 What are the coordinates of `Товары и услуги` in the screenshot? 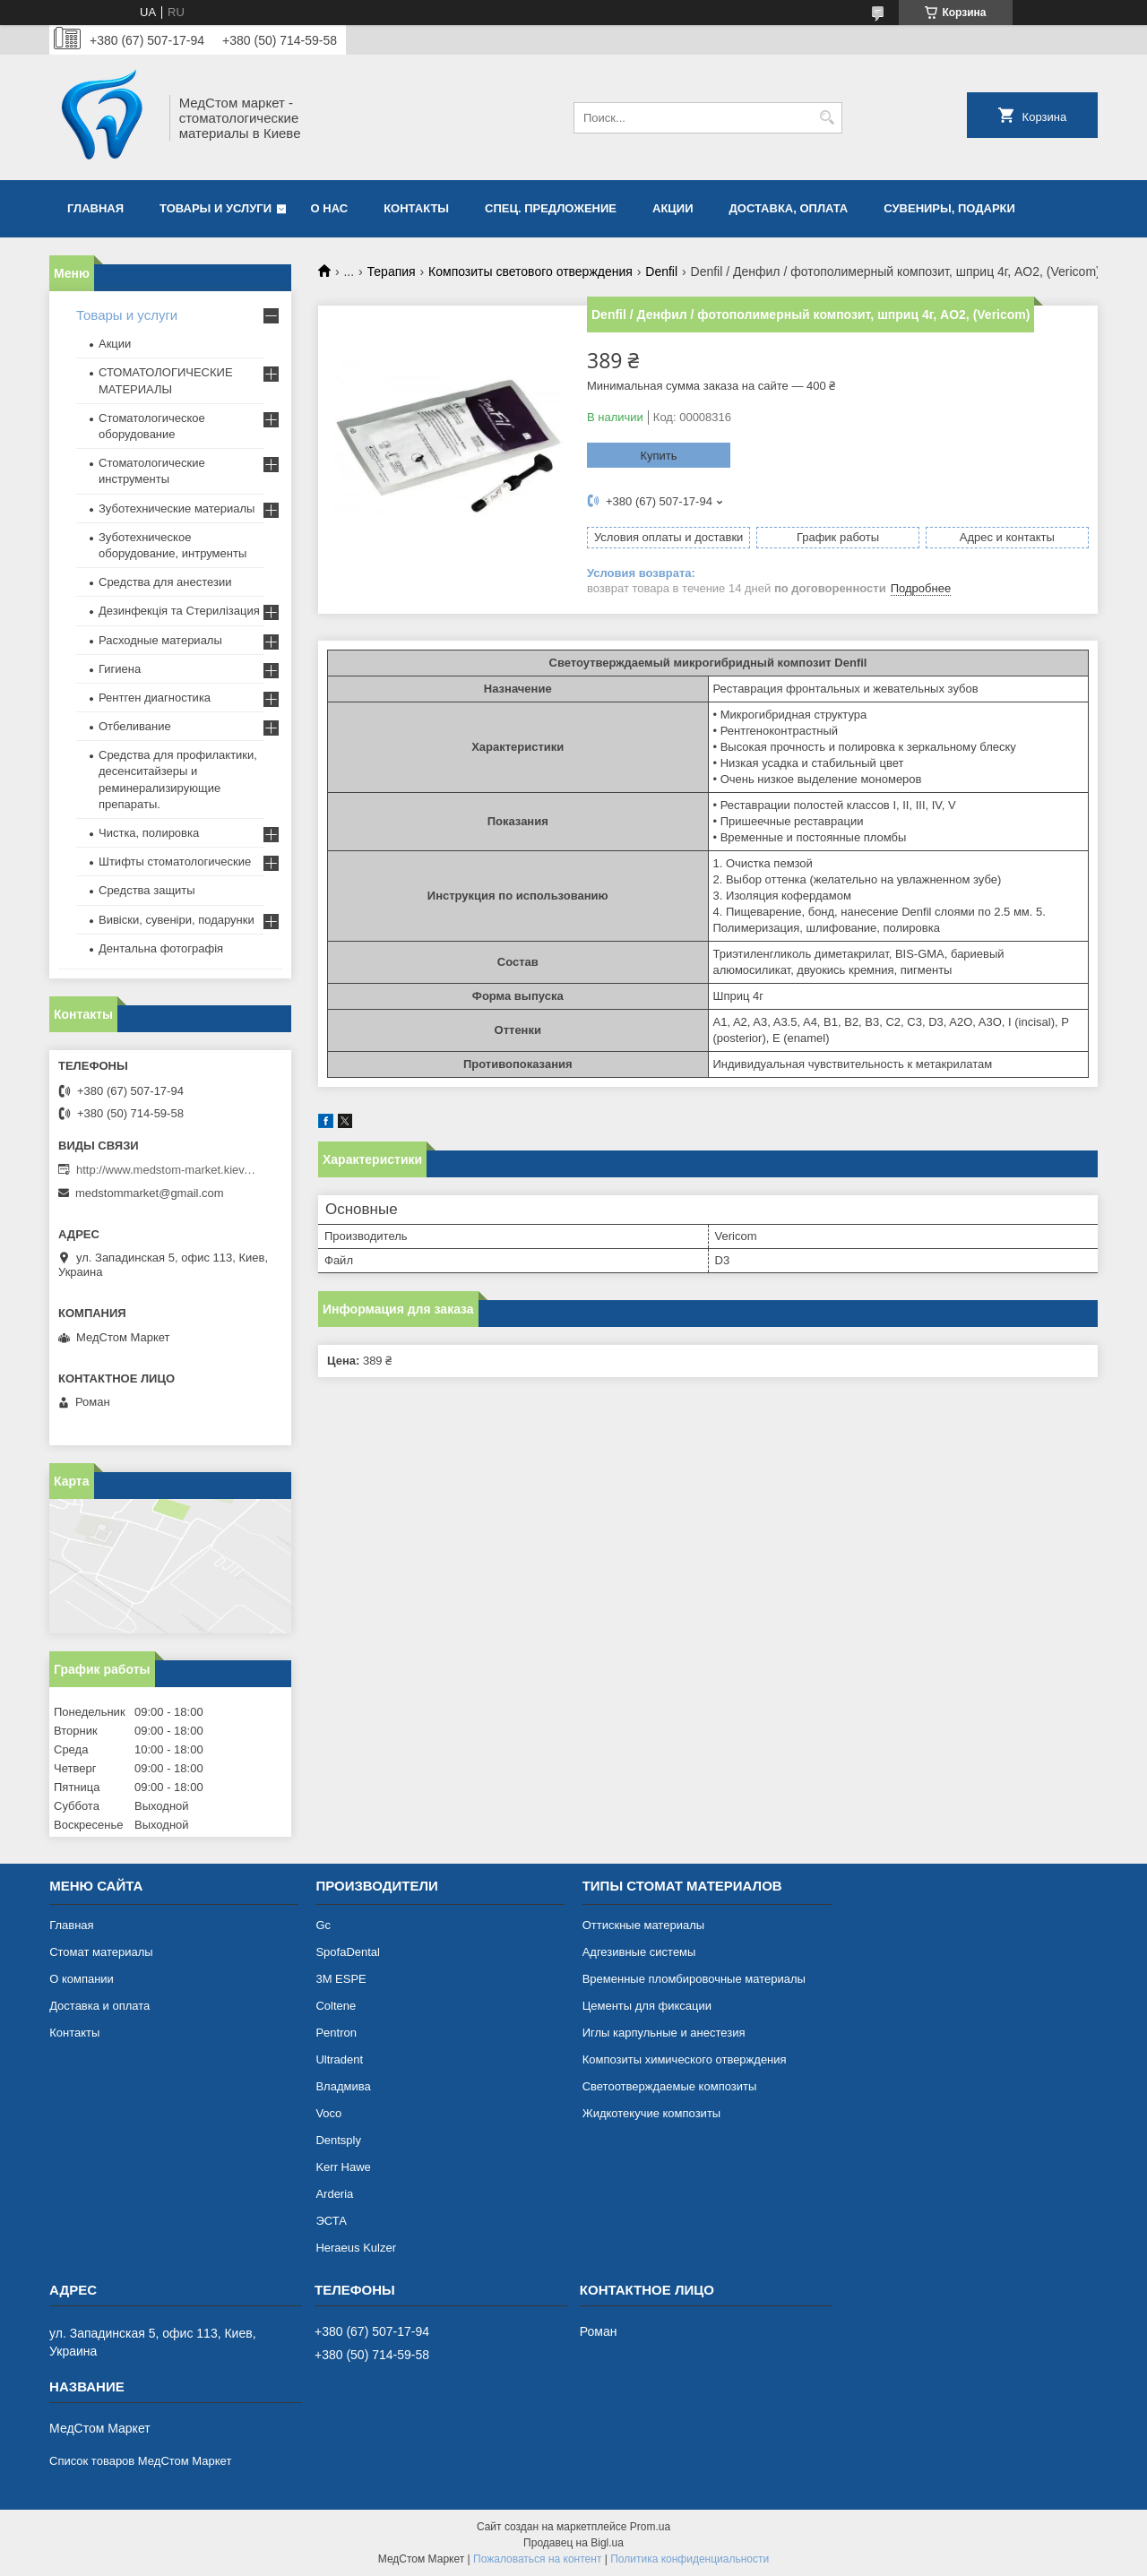 It's located at (216, 208).